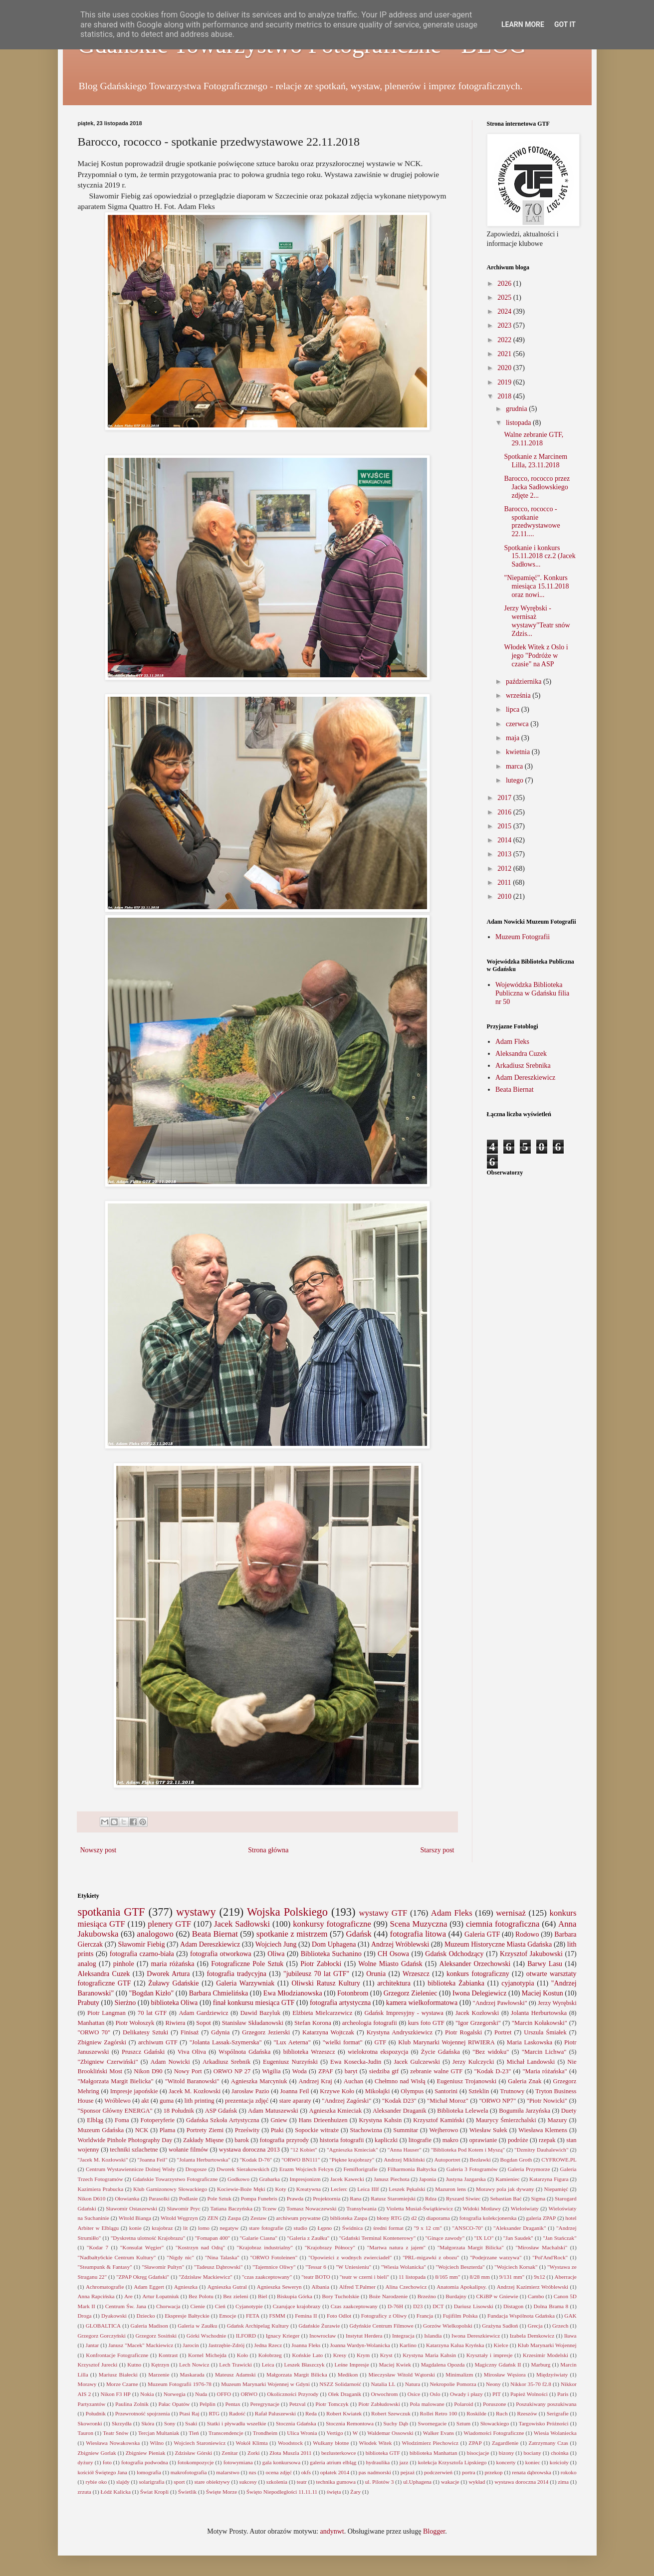 Image resolution: width=654 pixels, height=2576 pixels. What do you see at coordinates (488, 2218) in the screenshot?
I see `fotografia kolekcjonerska` at bounding box center [488, 2218].